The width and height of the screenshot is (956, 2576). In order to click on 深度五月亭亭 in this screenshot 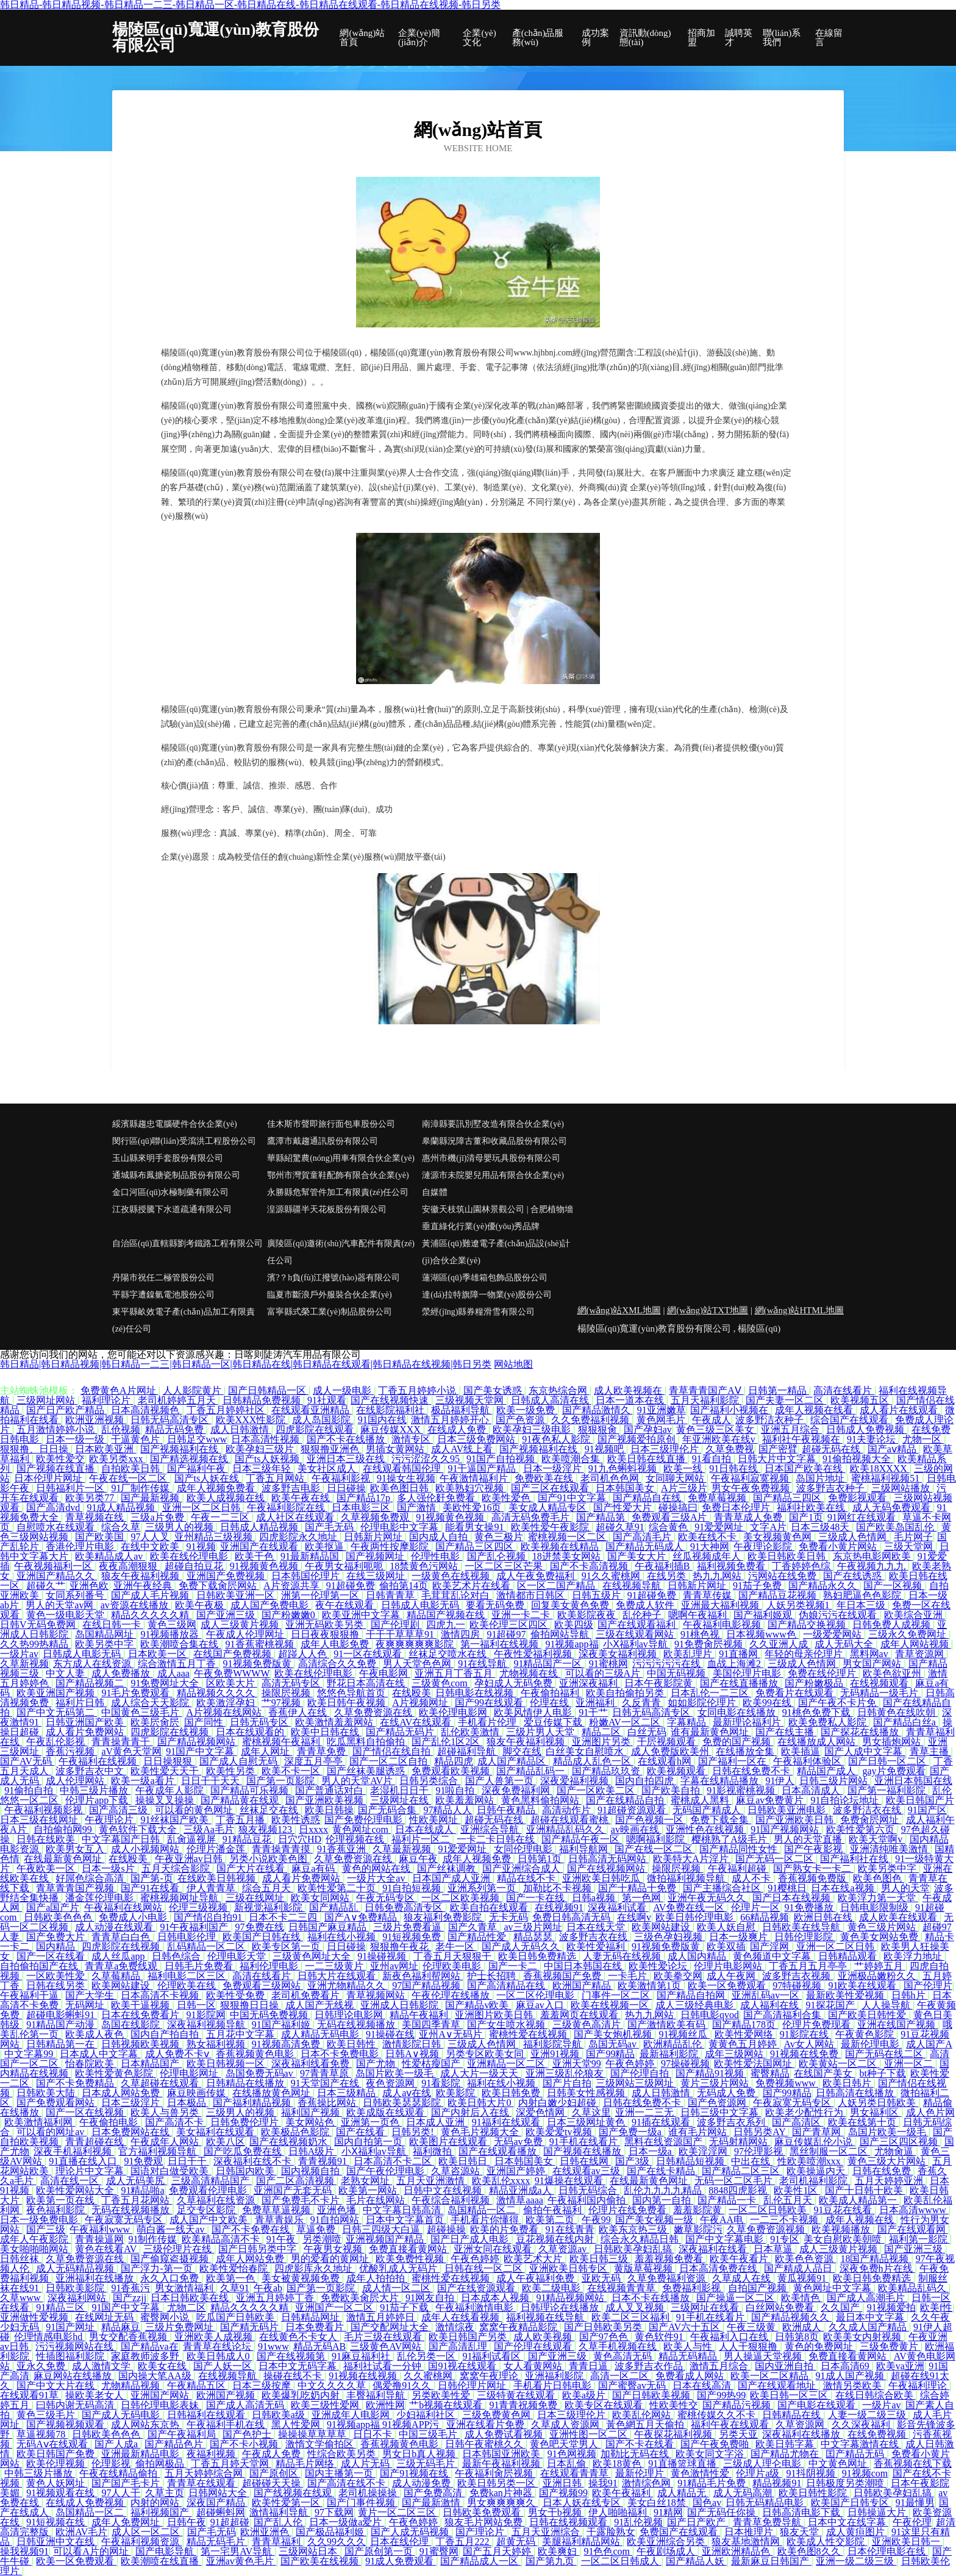, I will do `click(314, 1761)`.